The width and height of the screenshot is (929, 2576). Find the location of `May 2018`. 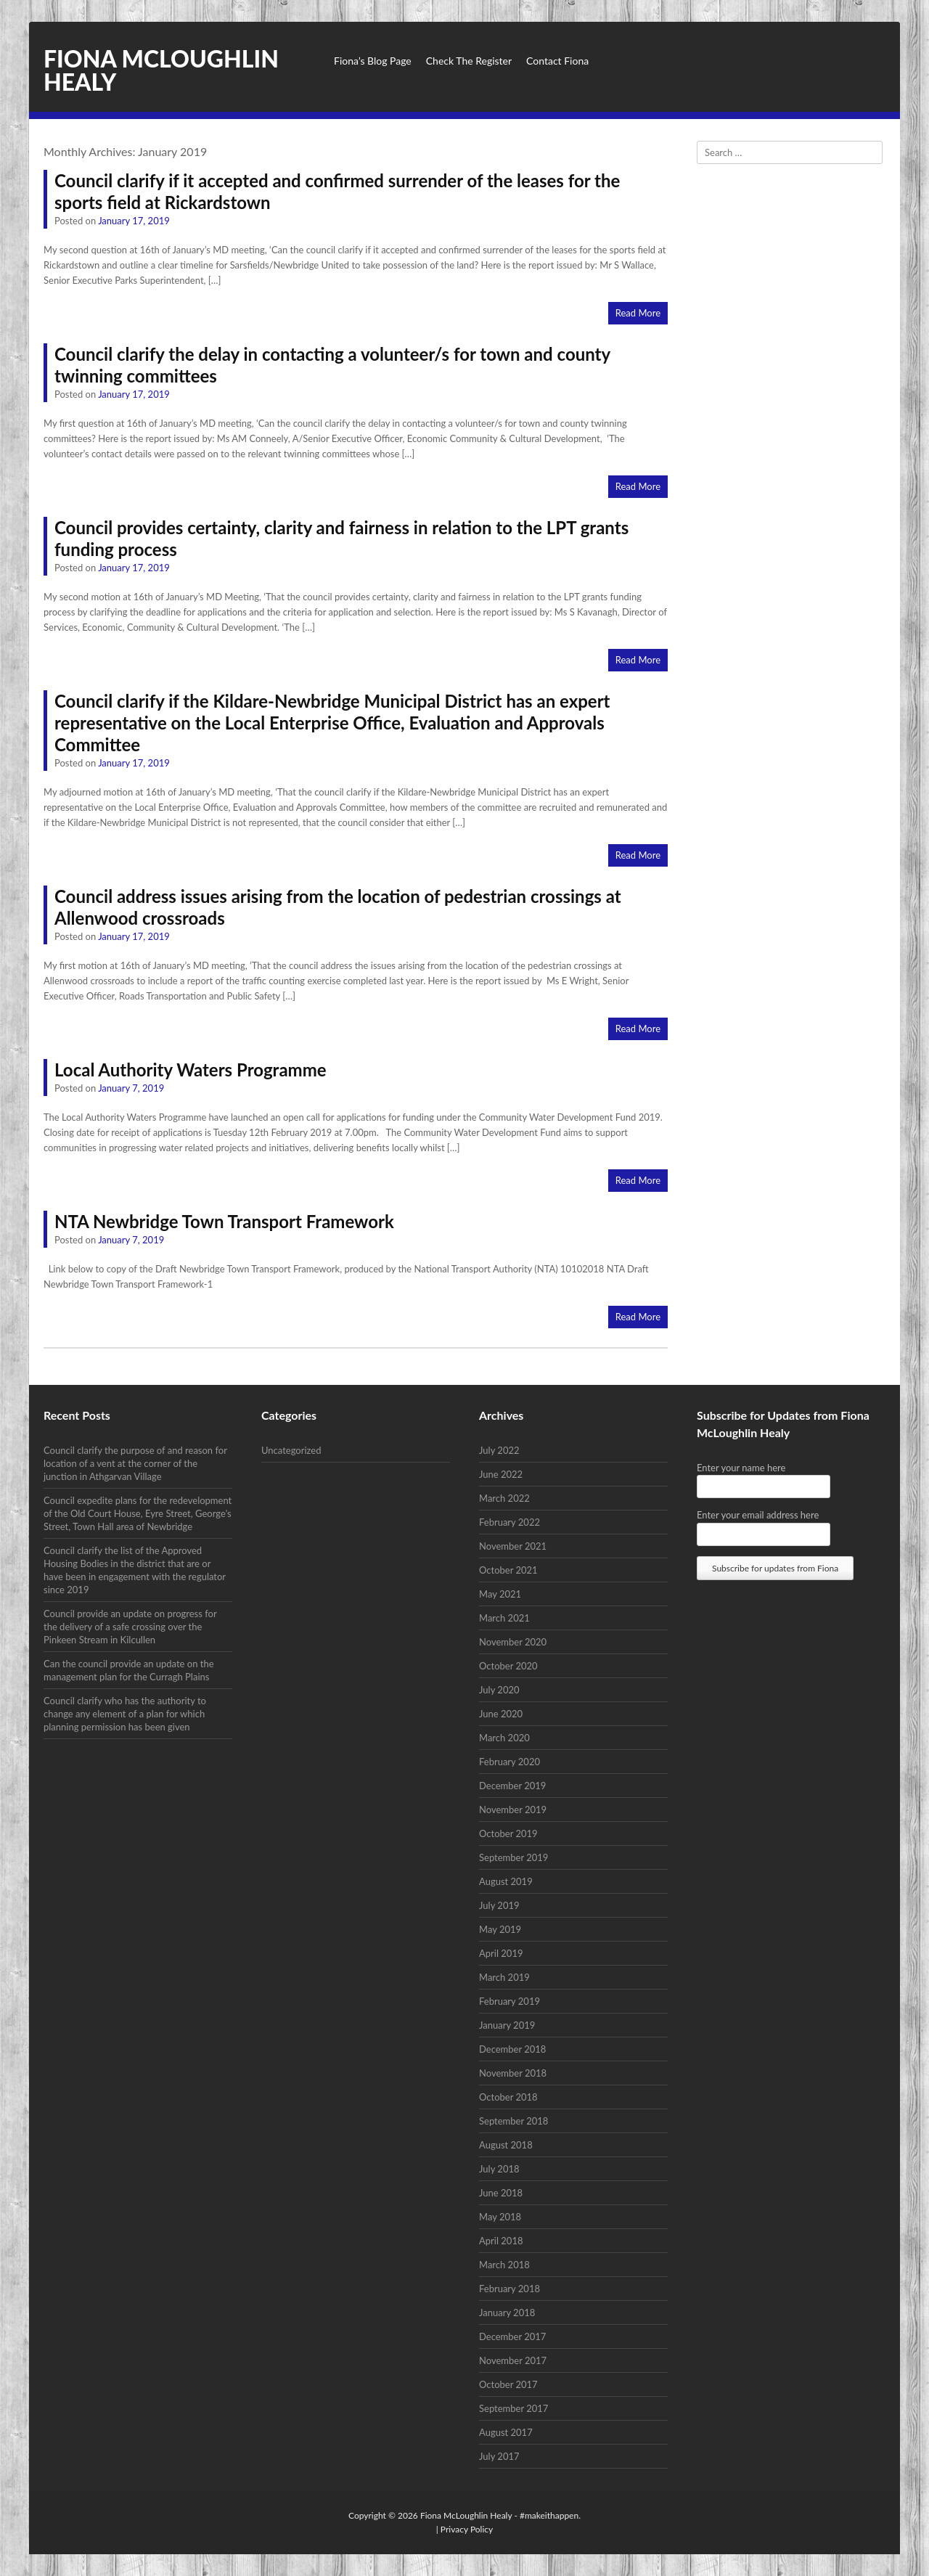

May 2018 is located at coordinates (500, 2217).